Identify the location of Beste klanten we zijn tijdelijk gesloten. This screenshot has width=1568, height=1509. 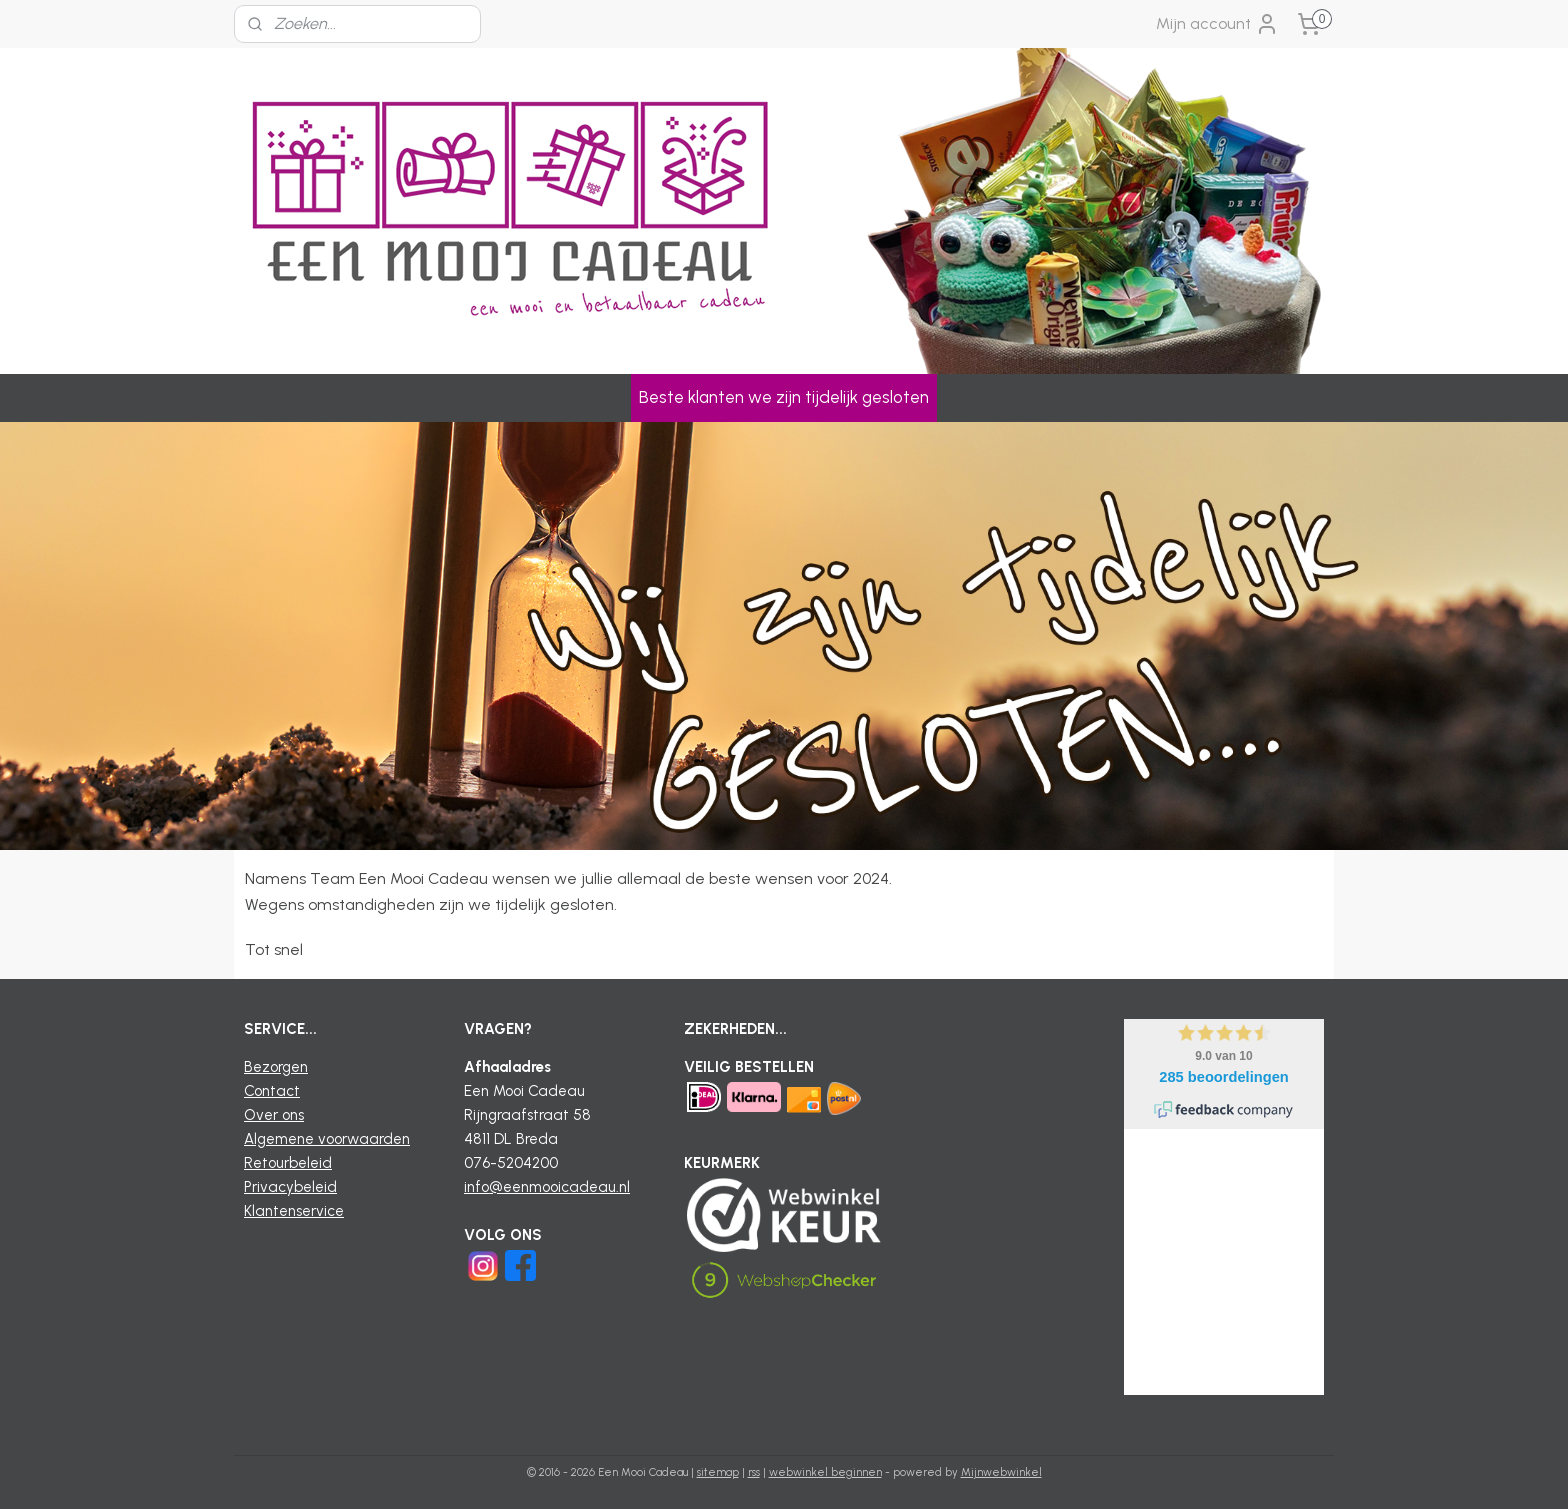
(784, 397).